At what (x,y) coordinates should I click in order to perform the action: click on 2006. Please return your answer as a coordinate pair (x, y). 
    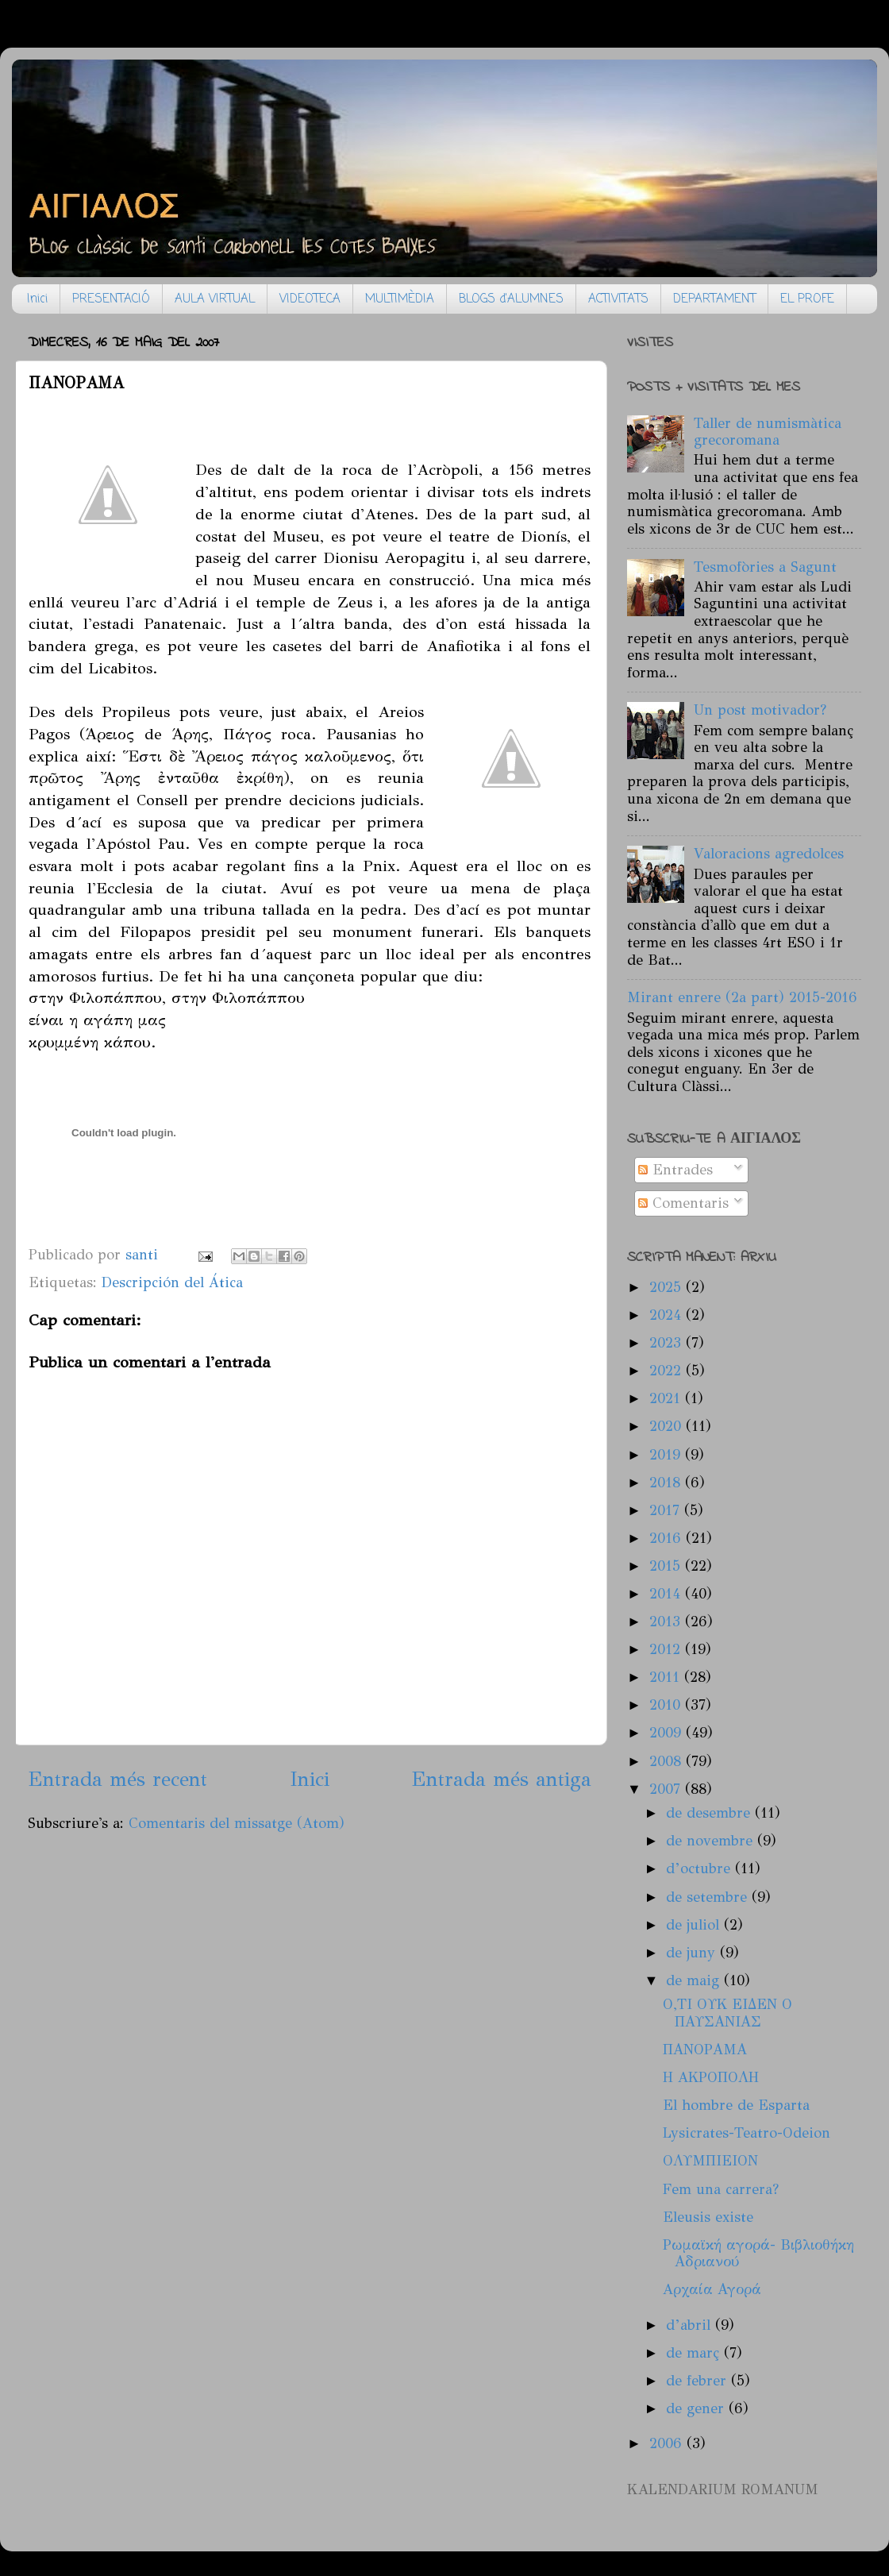
    Looking at the image, I should click on (668, 2443).